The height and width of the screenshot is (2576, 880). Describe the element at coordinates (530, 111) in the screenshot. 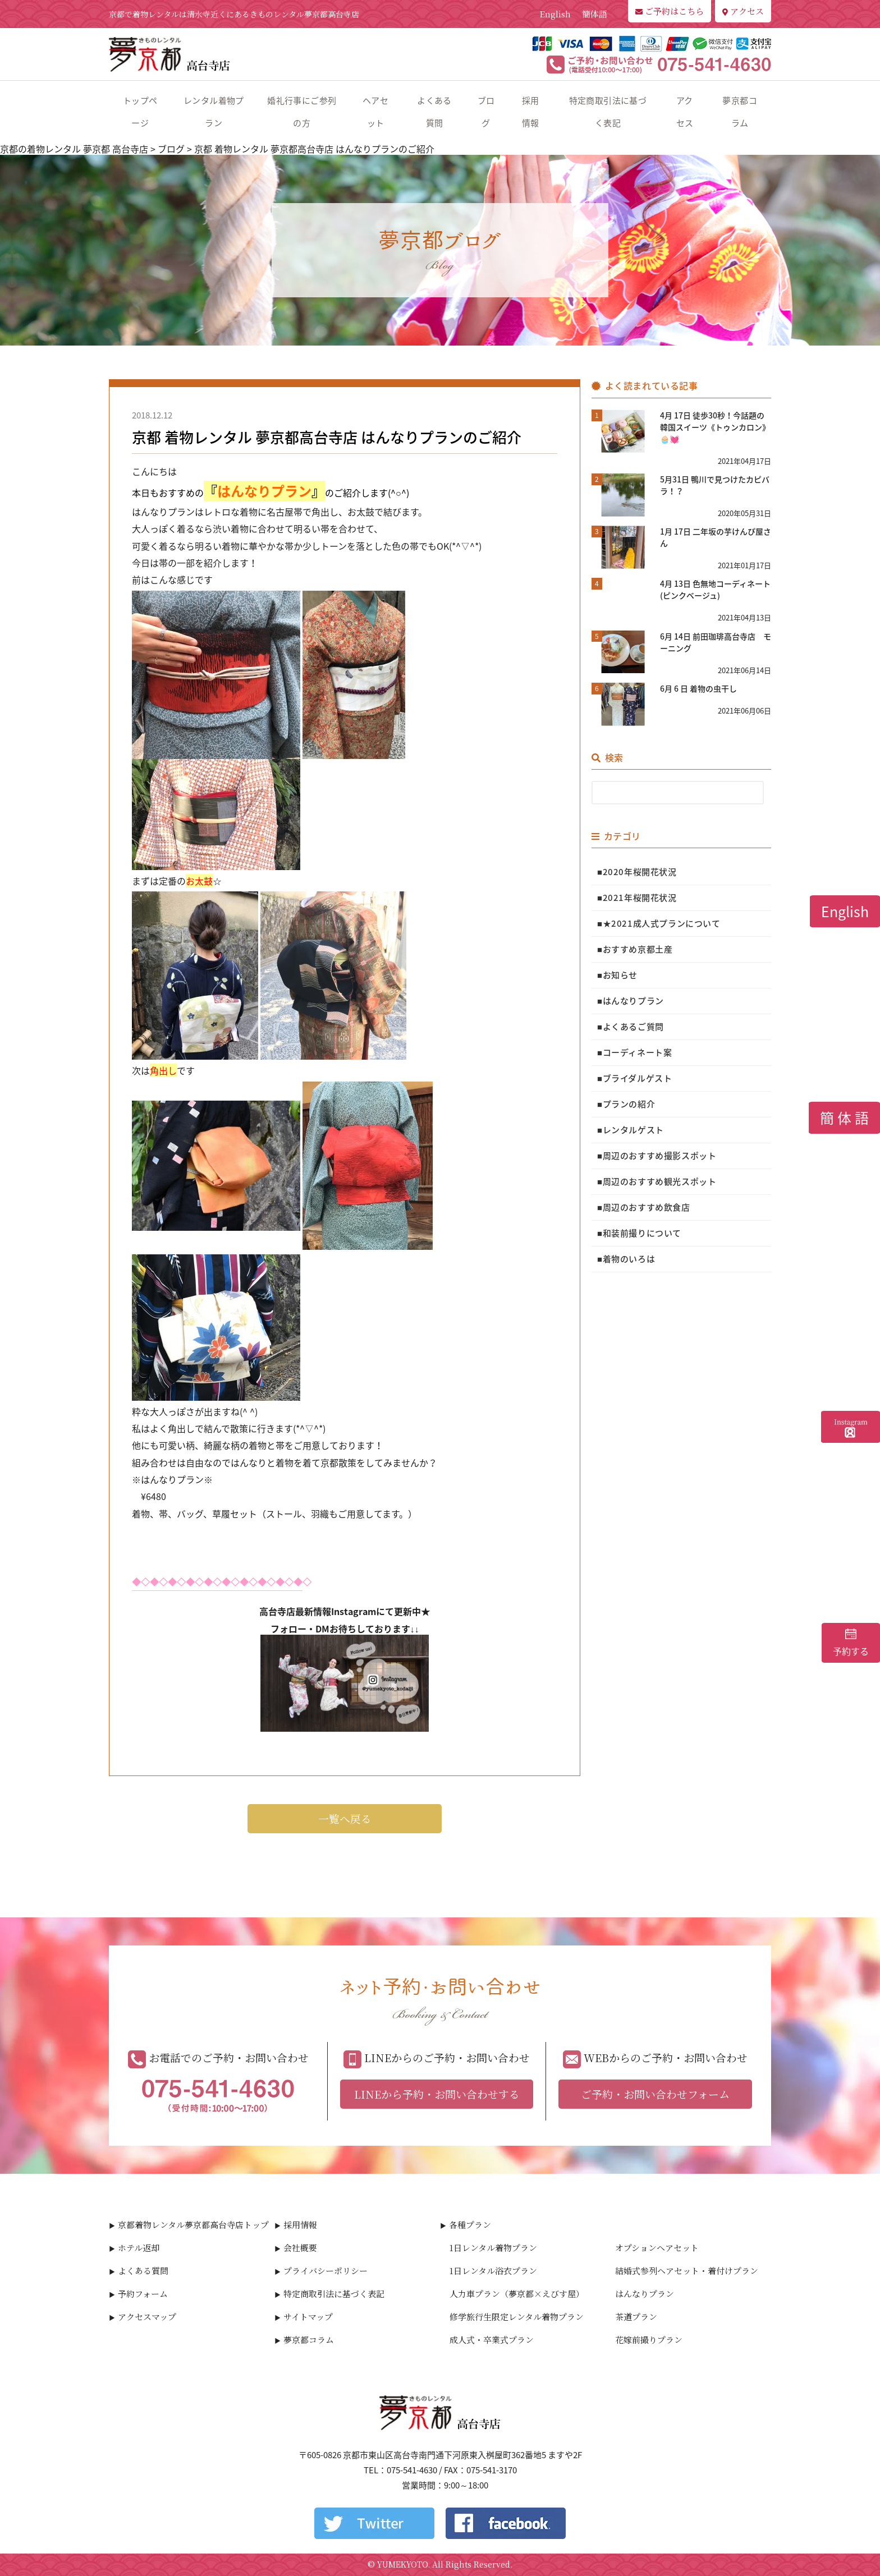

I see `採用情報` at that location.